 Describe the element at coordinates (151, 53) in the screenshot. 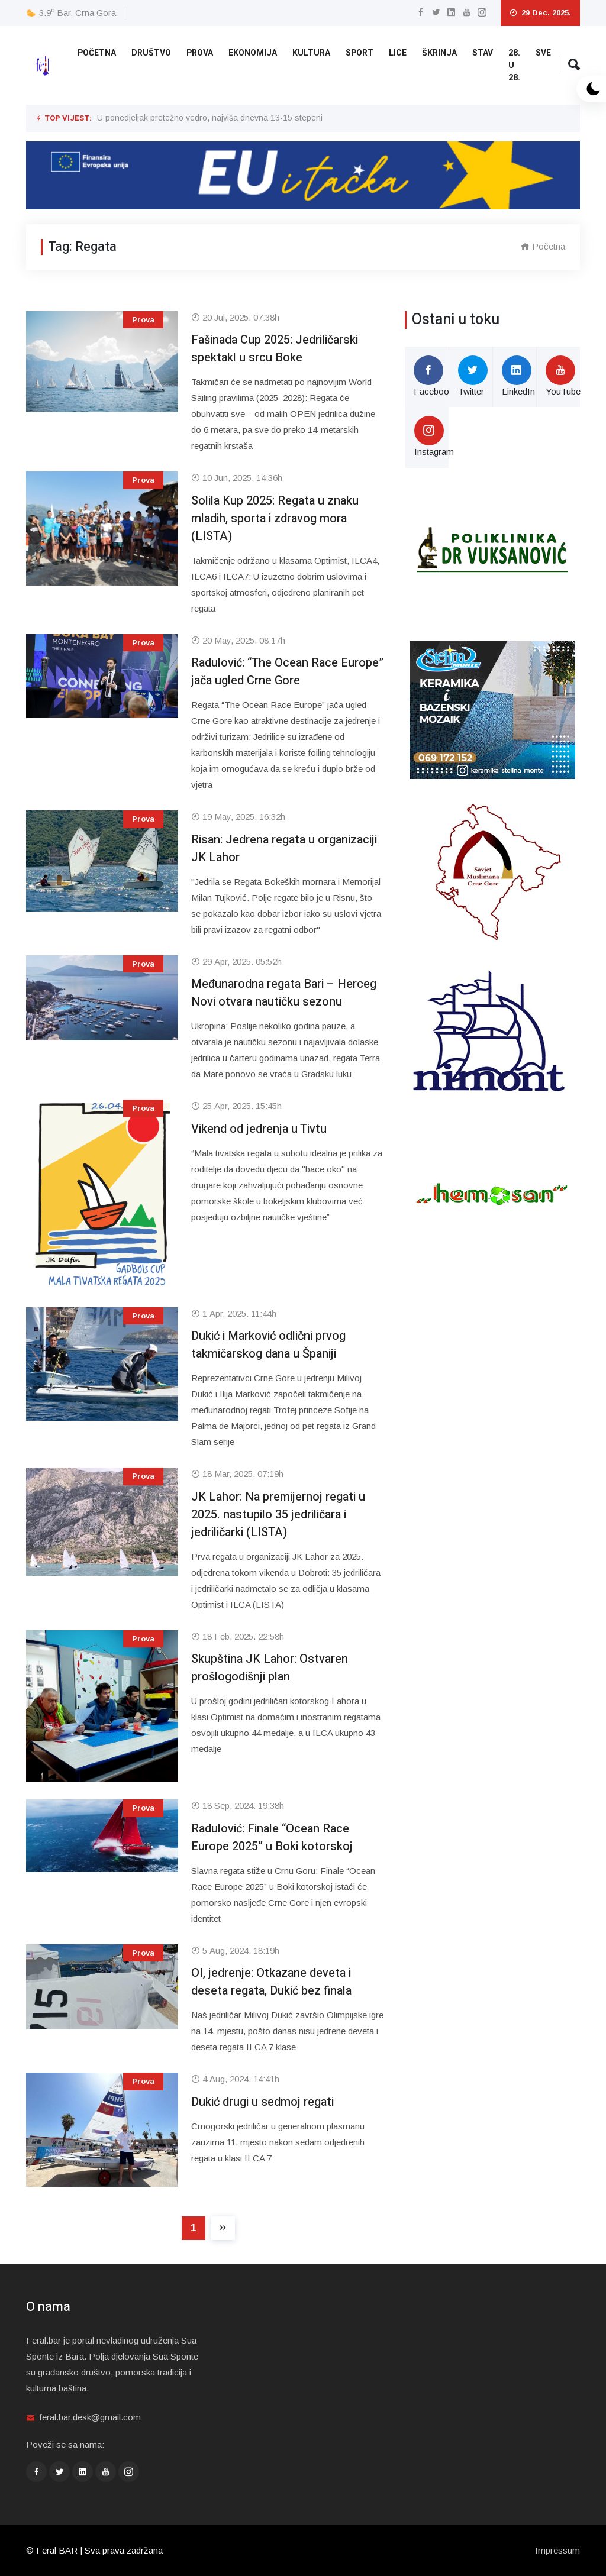

I see `Društvo` at that location.